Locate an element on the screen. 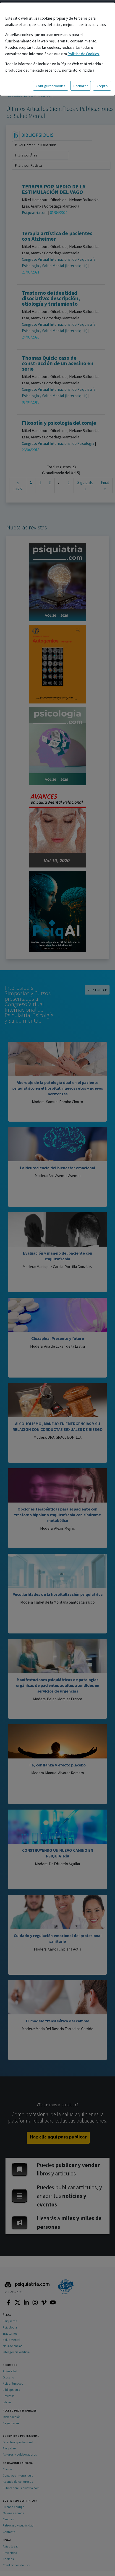 This screenshot has height=2576, width=115. Acepto is located at coordinates (102, 85).